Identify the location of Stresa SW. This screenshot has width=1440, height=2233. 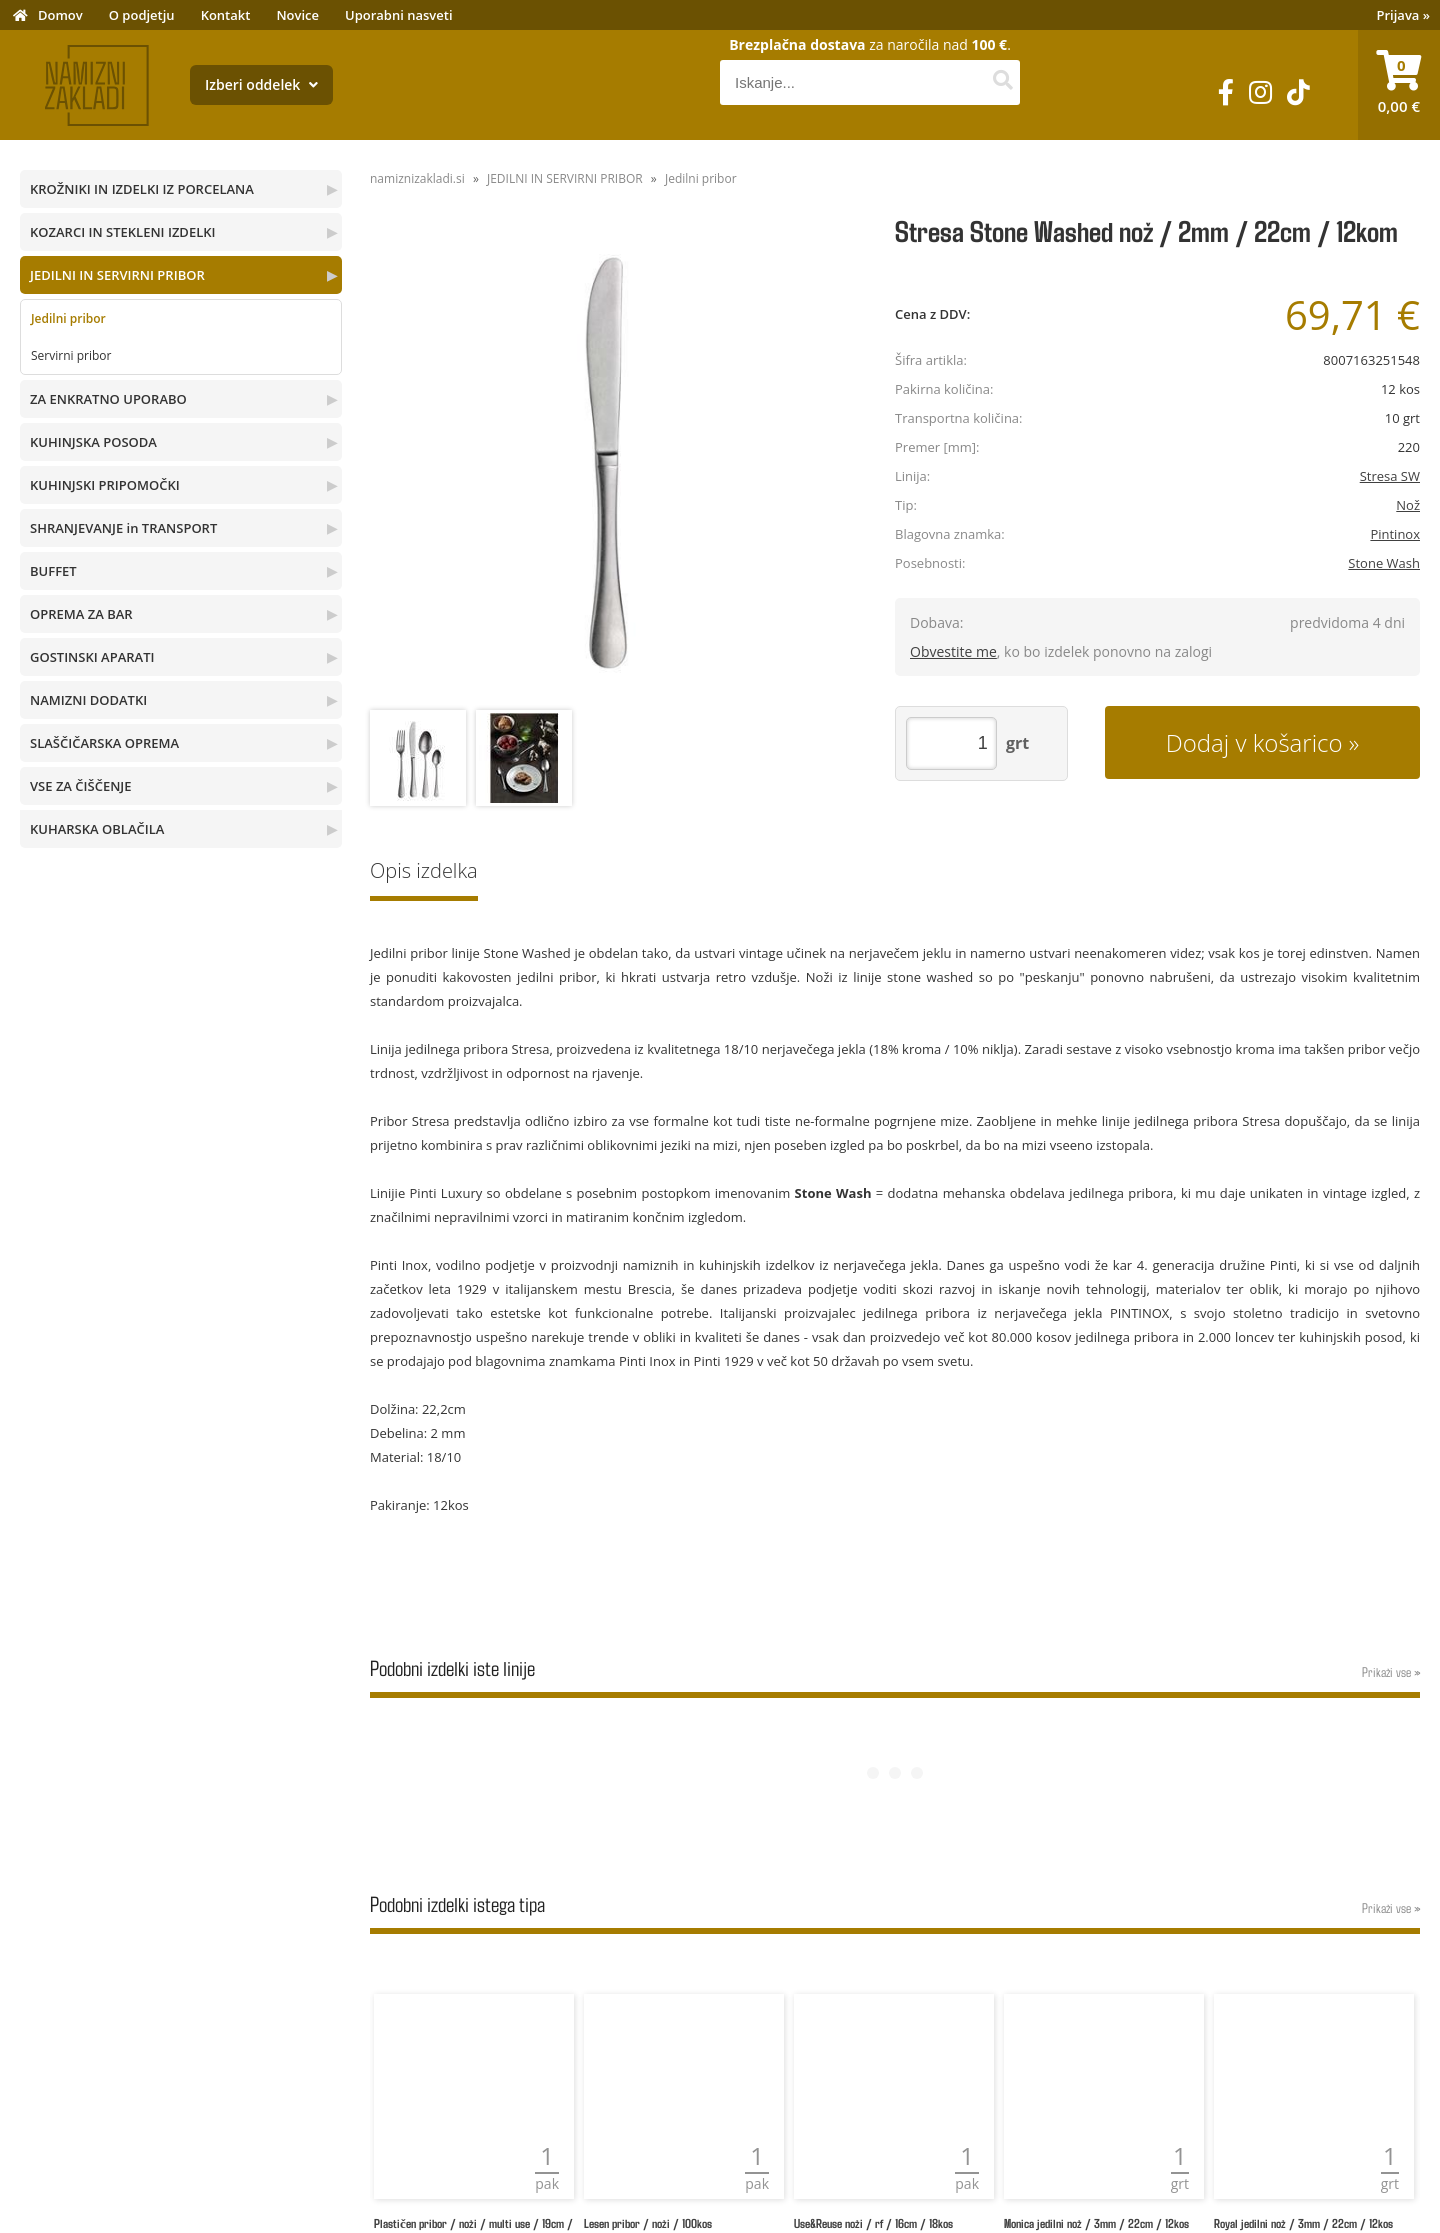
(1390, 476).